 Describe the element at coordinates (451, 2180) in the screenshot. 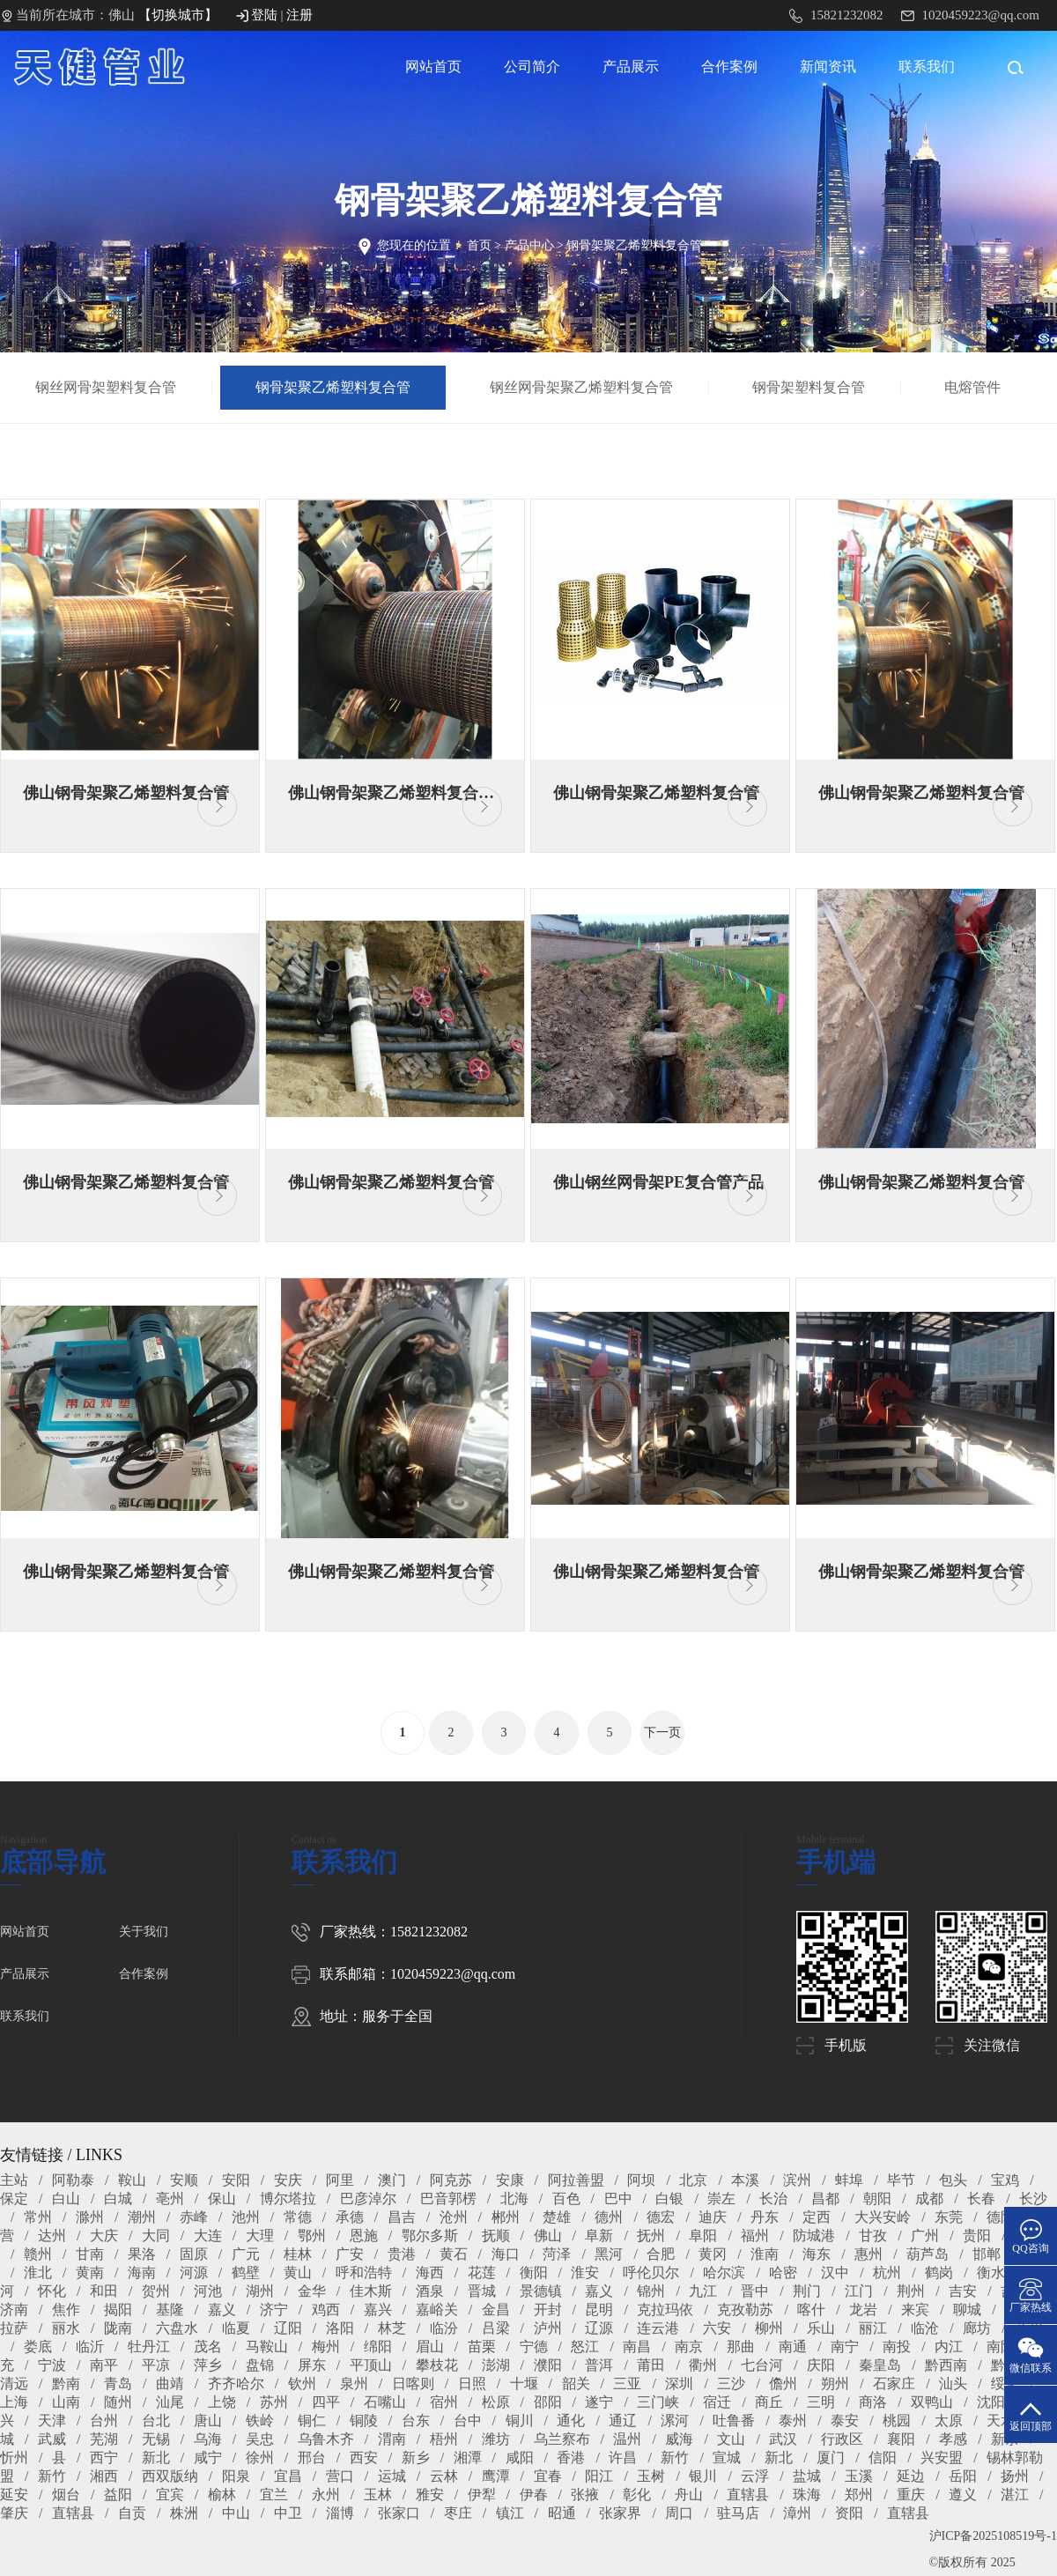

I see `阿克苏` at that location.